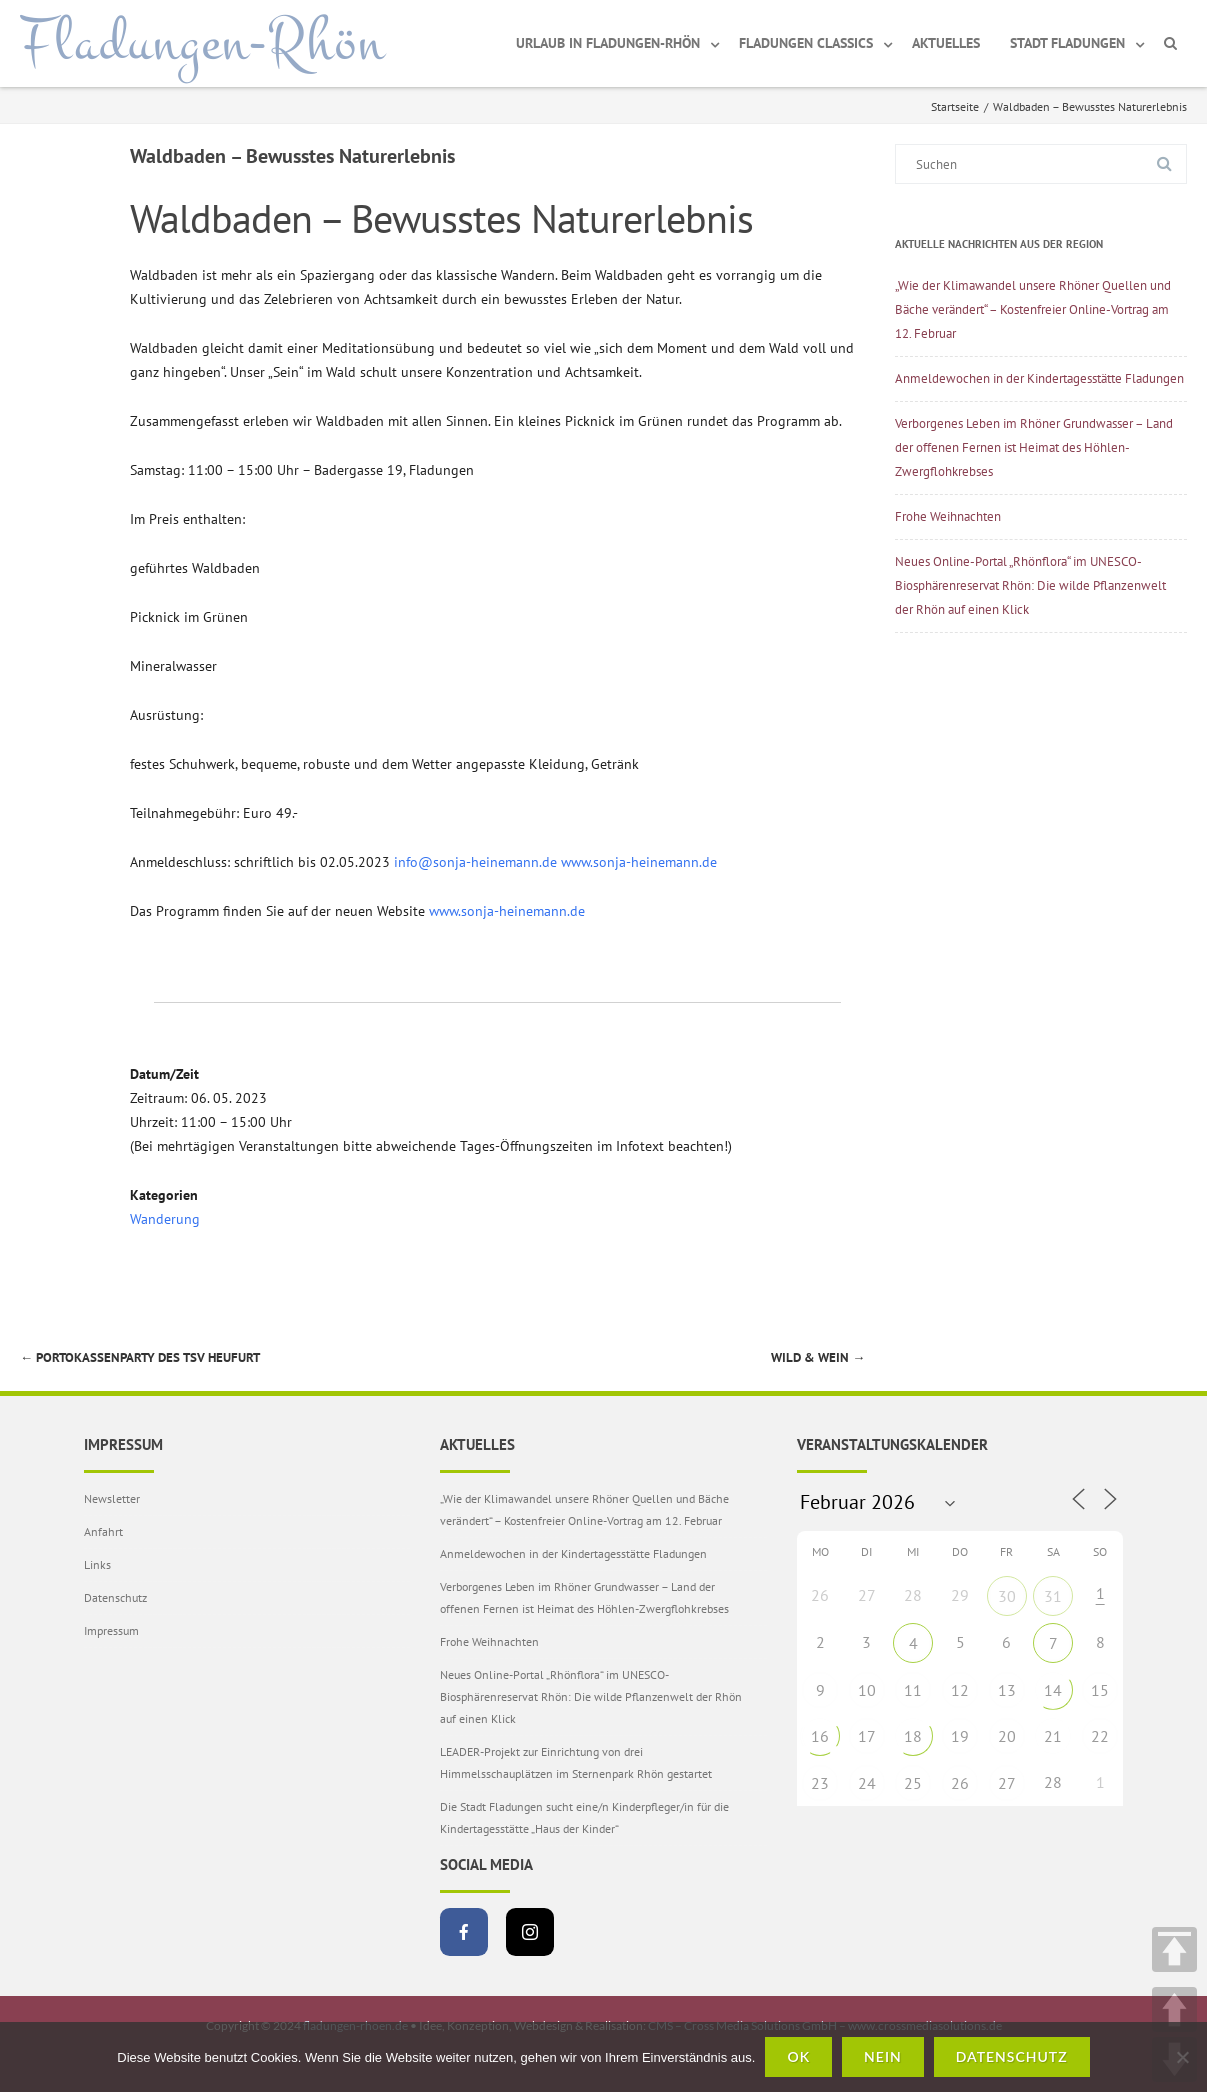 This screenshot has height=2092, width=1207. Describe the element at coordinates (820, 1783) in the screenshot. I see `23` at that location.